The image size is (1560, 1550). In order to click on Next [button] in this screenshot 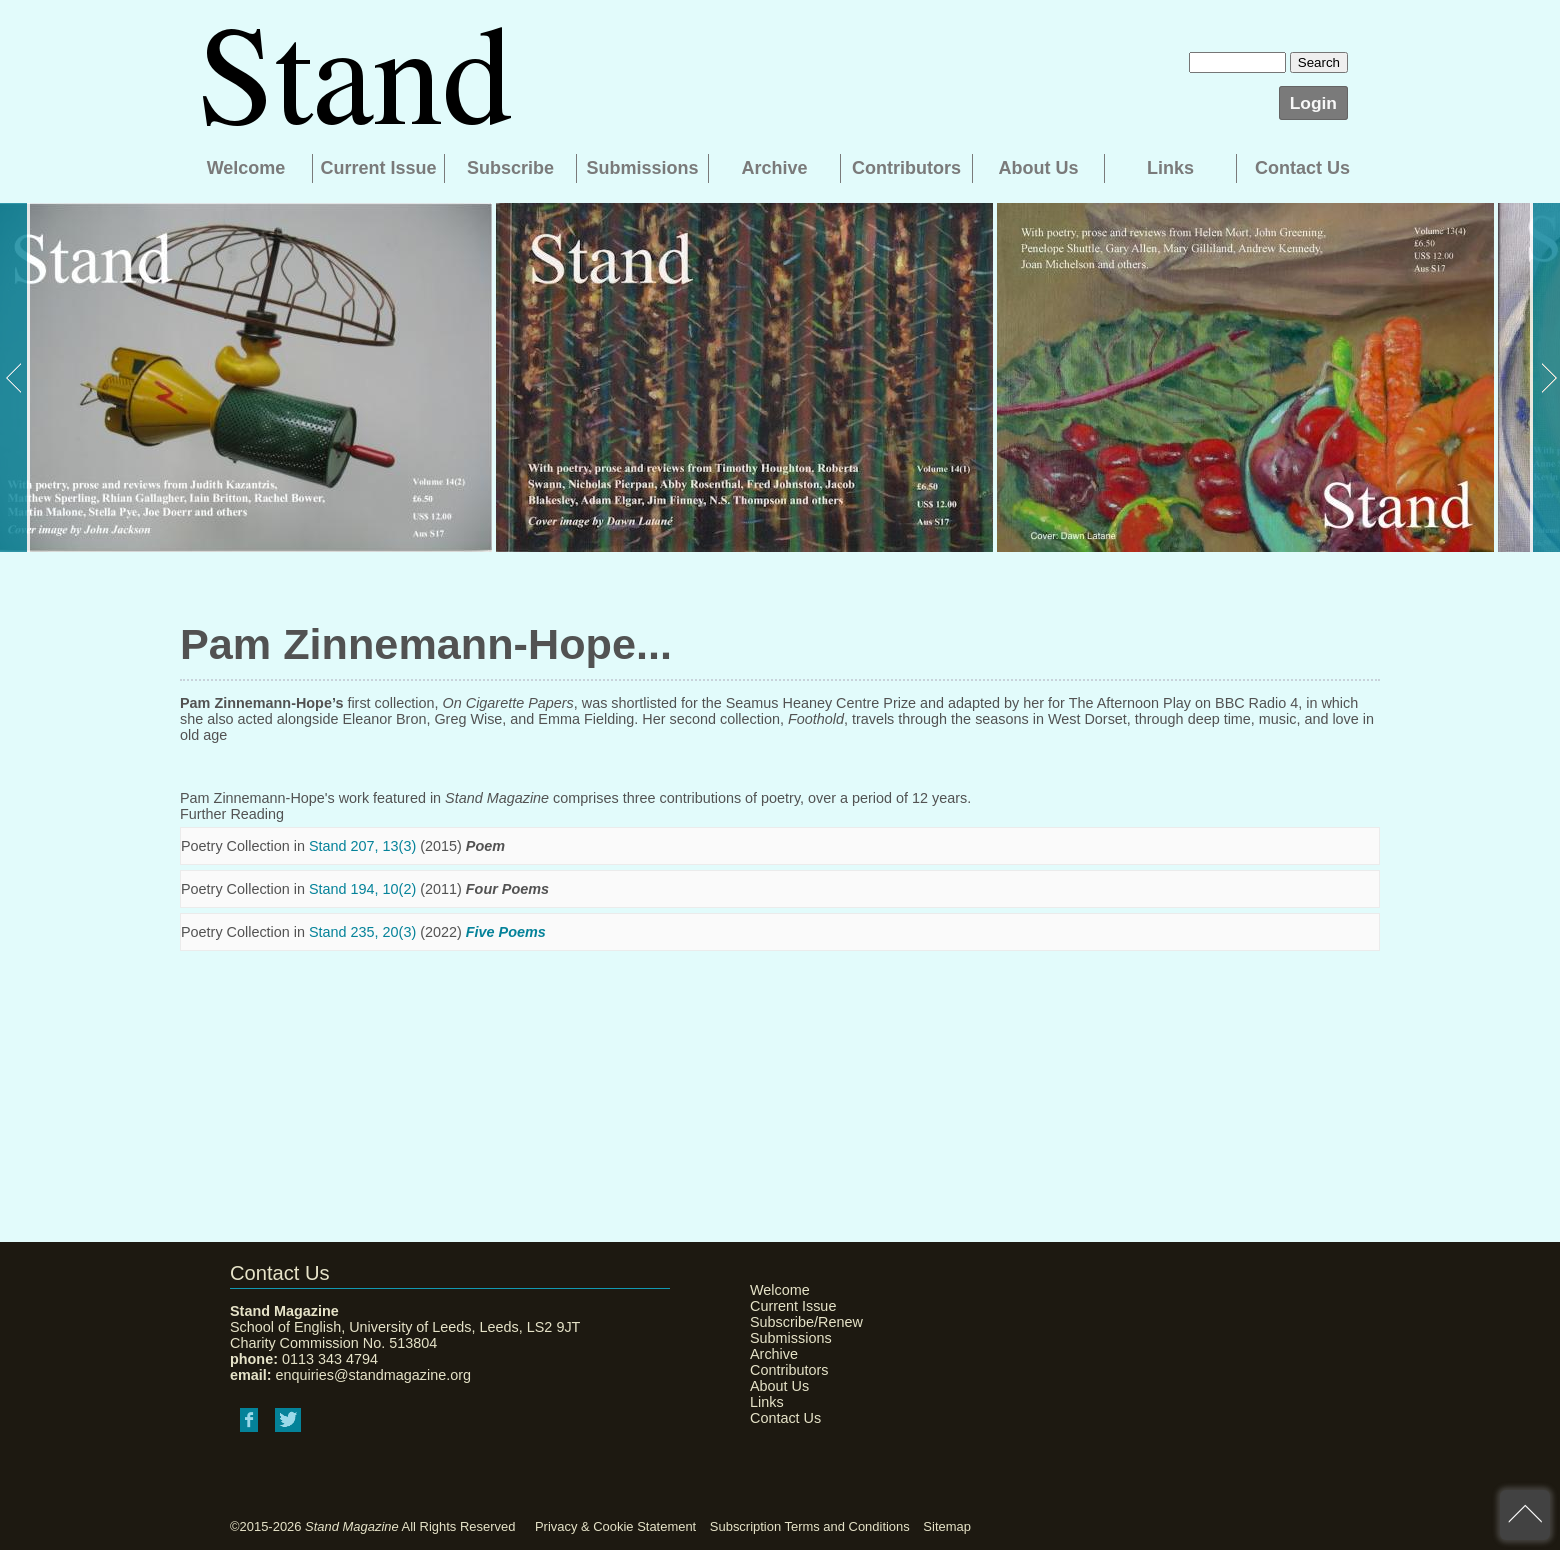, I will do `click(1545, 377)`.